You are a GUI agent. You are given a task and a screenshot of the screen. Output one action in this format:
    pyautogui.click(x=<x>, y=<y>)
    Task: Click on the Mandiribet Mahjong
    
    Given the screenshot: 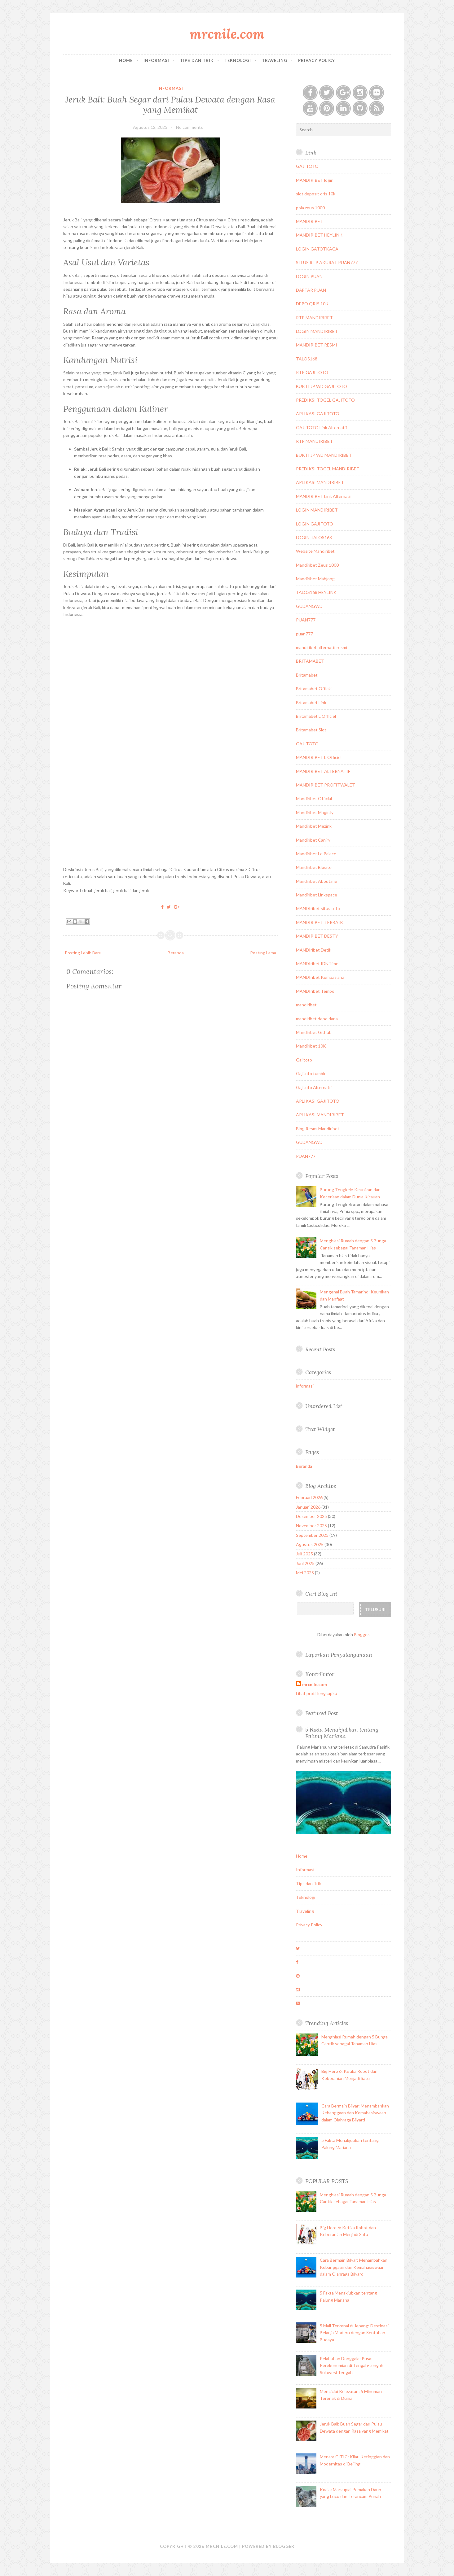 What is the action you would take?
    pyautogui.click(x=315, y=578)
    